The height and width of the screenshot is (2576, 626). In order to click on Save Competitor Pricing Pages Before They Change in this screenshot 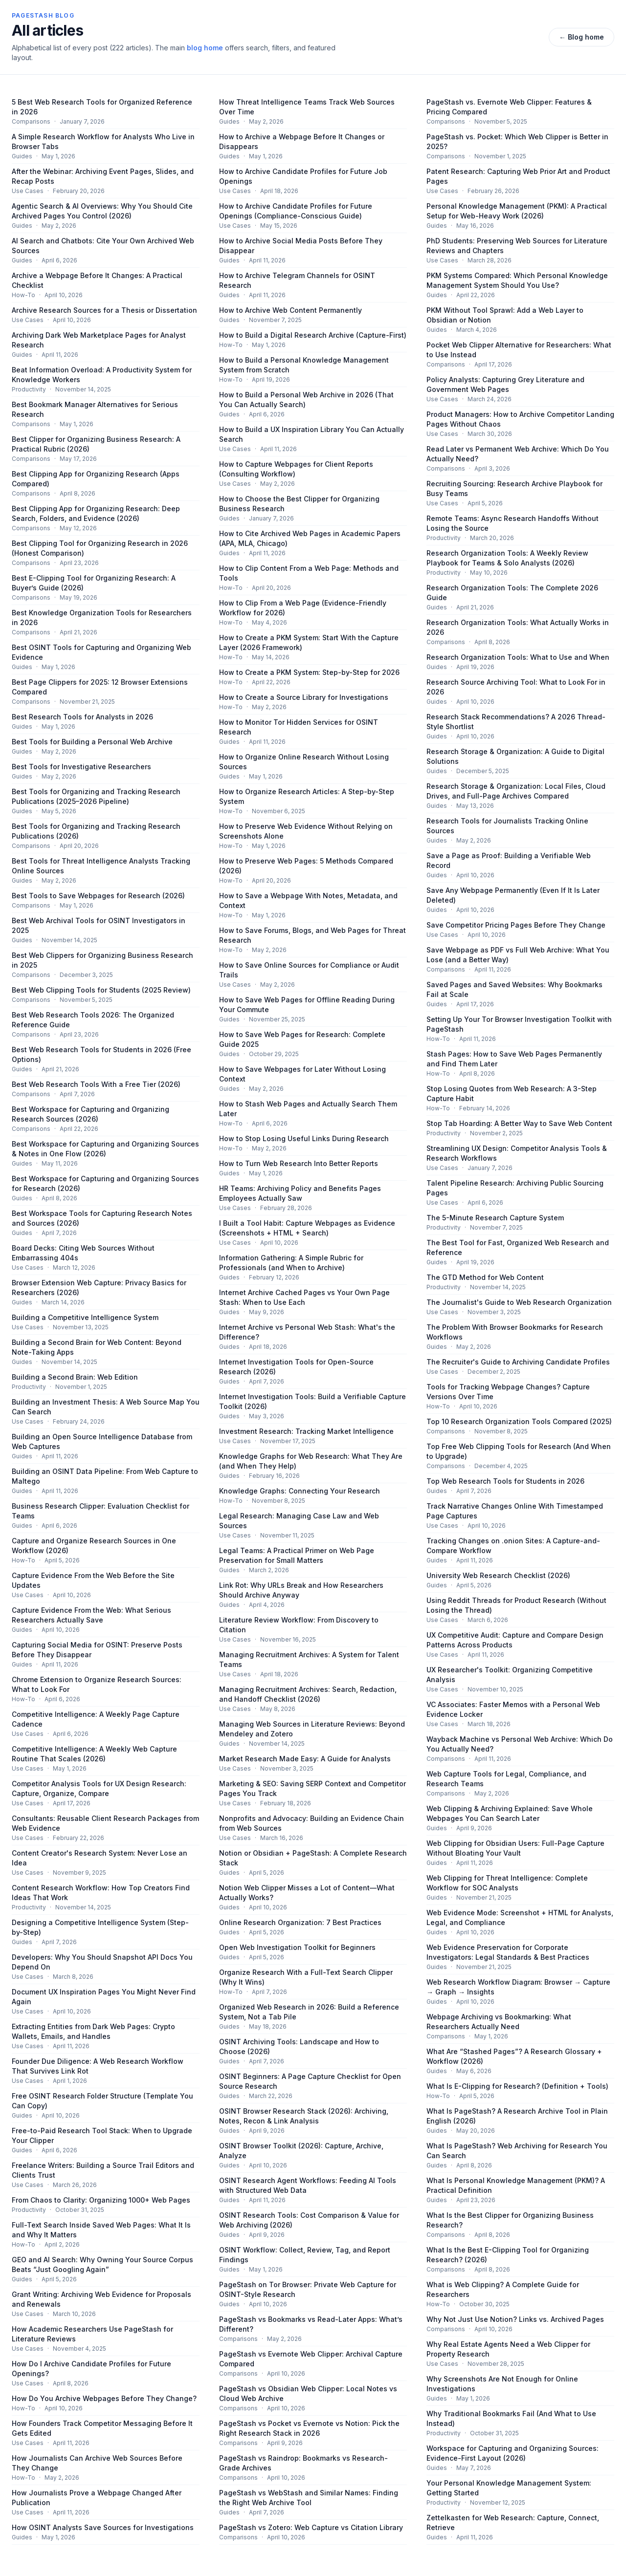, I will do `click(515, 925)`.